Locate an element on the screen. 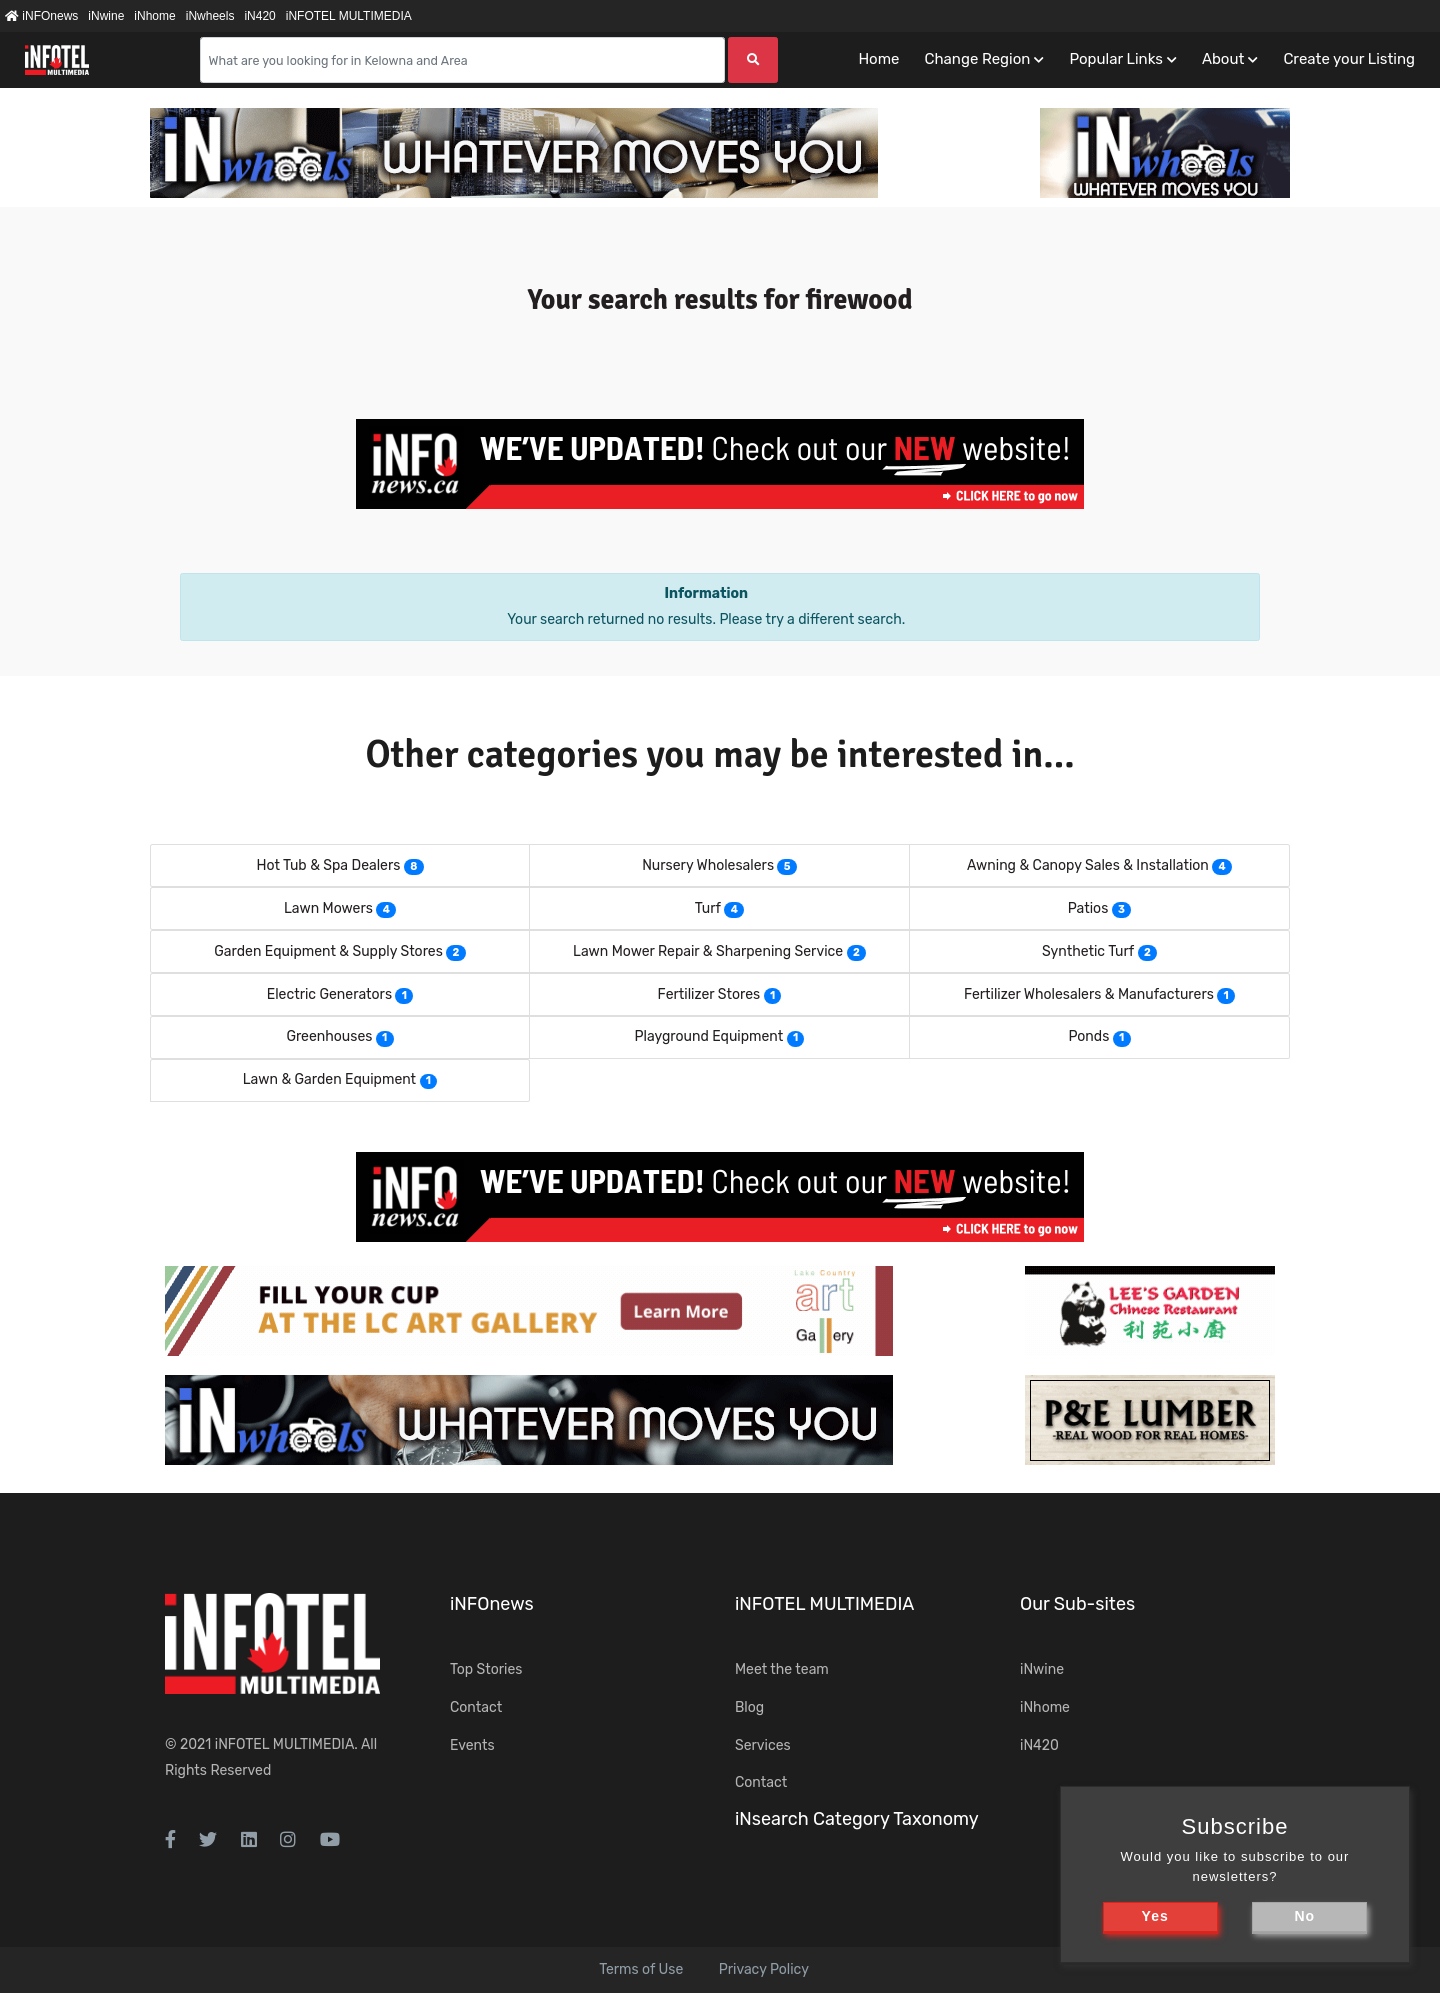  Awning & Canopy Sales & Installation is located at coordinates (1088, 865).